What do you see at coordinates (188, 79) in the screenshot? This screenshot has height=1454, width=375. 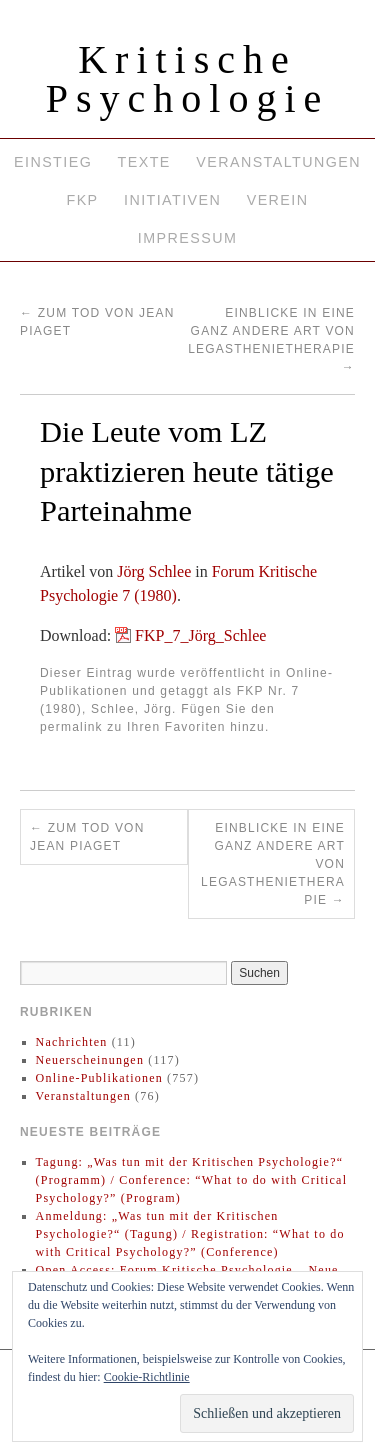 I see `Kritische Psychologie` at bounding box center [188, 79].